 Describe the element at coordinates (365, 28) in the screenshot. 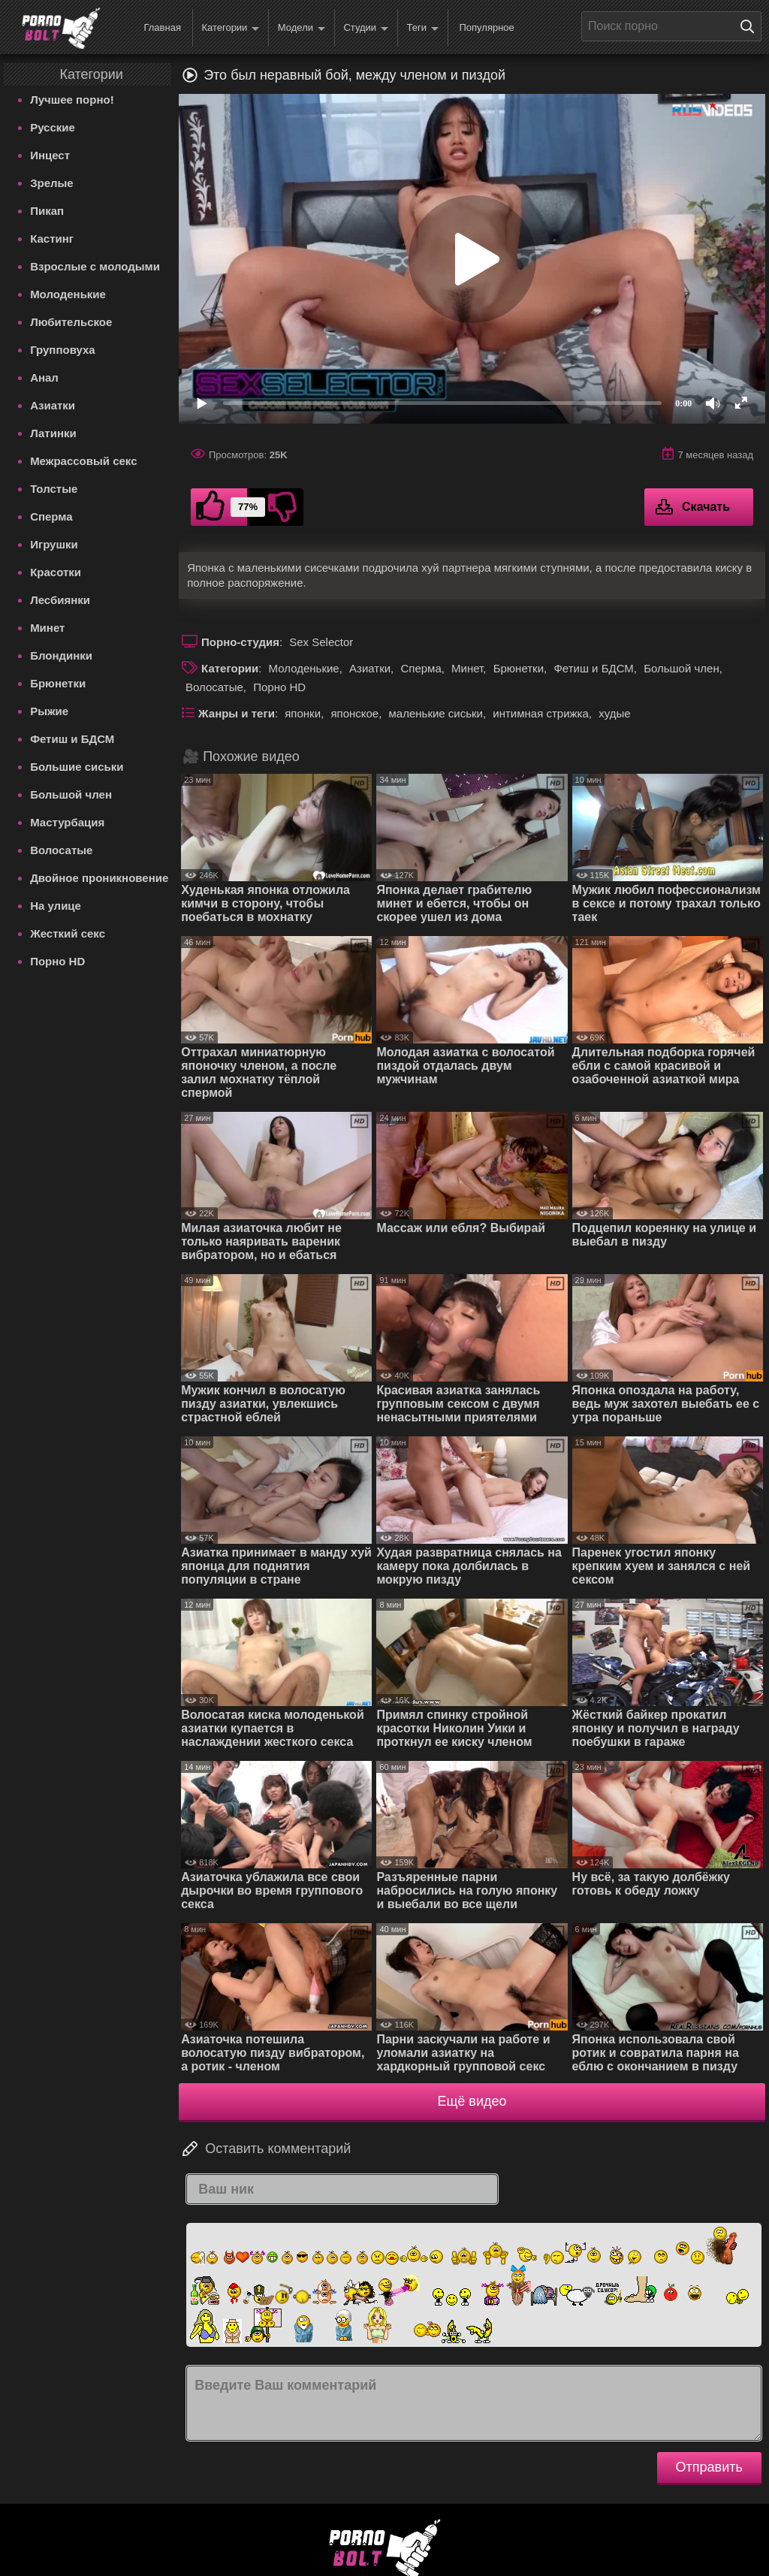

I see `Студии` at that location.